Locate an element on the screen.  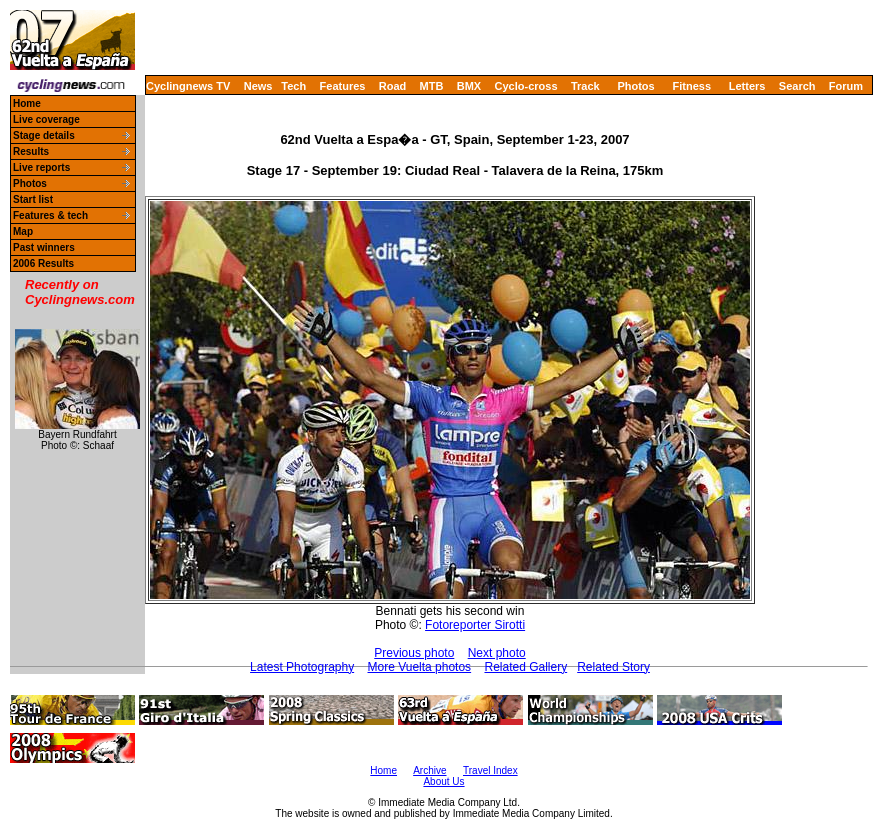
Next photo is located at coordinates (497, 653).